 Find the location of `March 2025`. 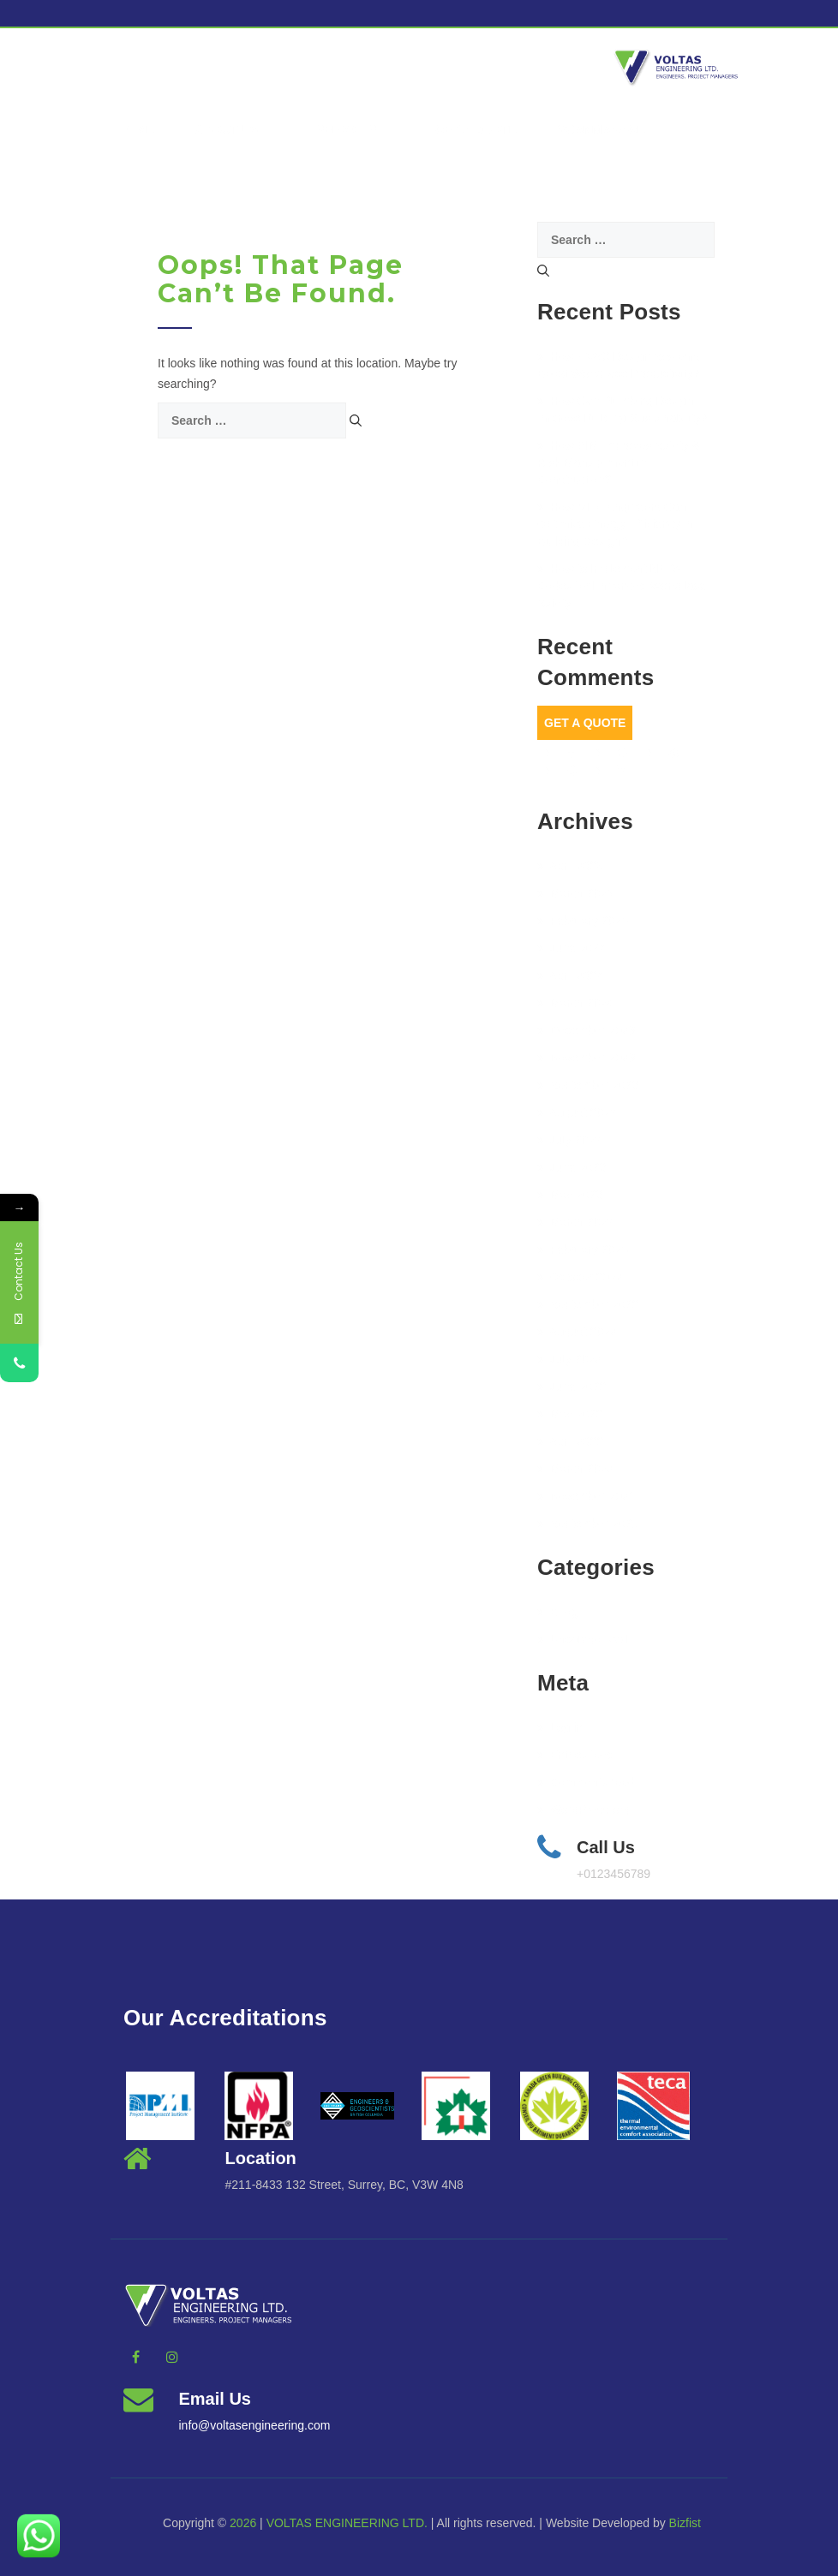

March 2025 is located at coordinates (575, 893).